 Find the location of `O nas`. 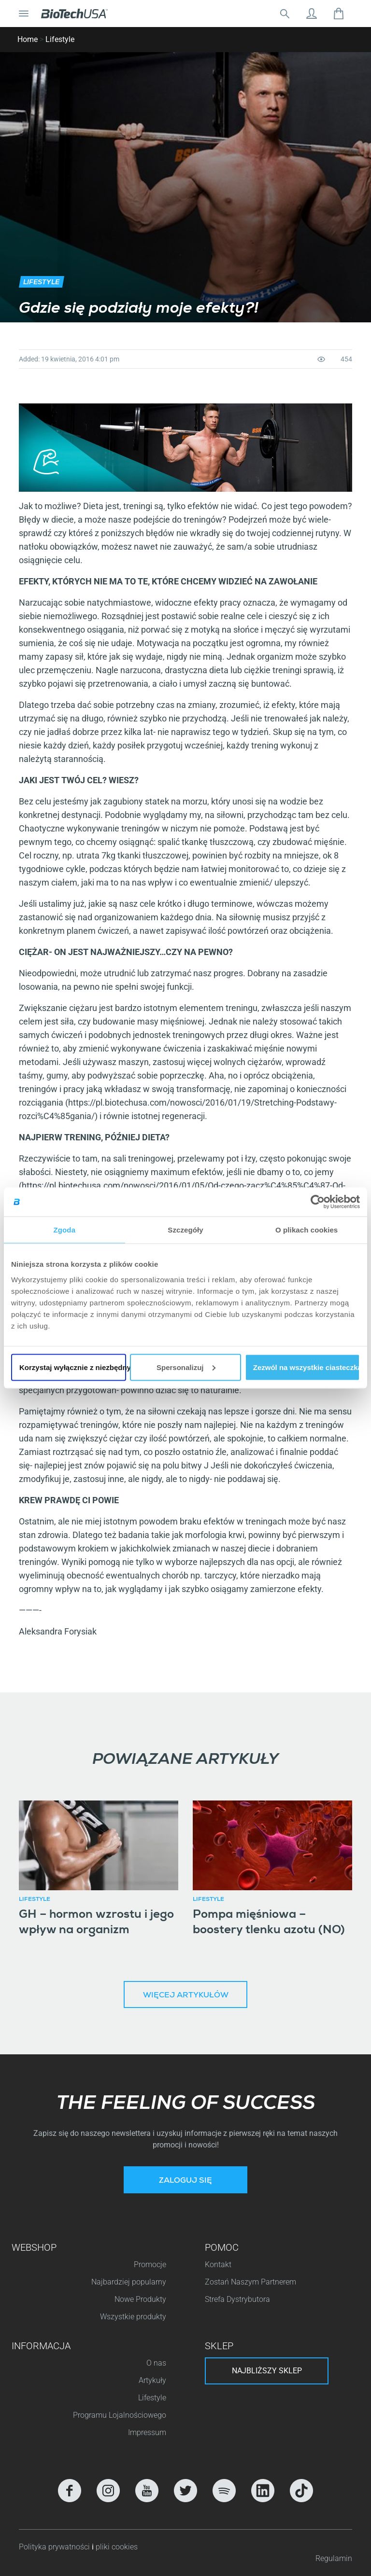

O nas is located at coordinates (156, 2363).